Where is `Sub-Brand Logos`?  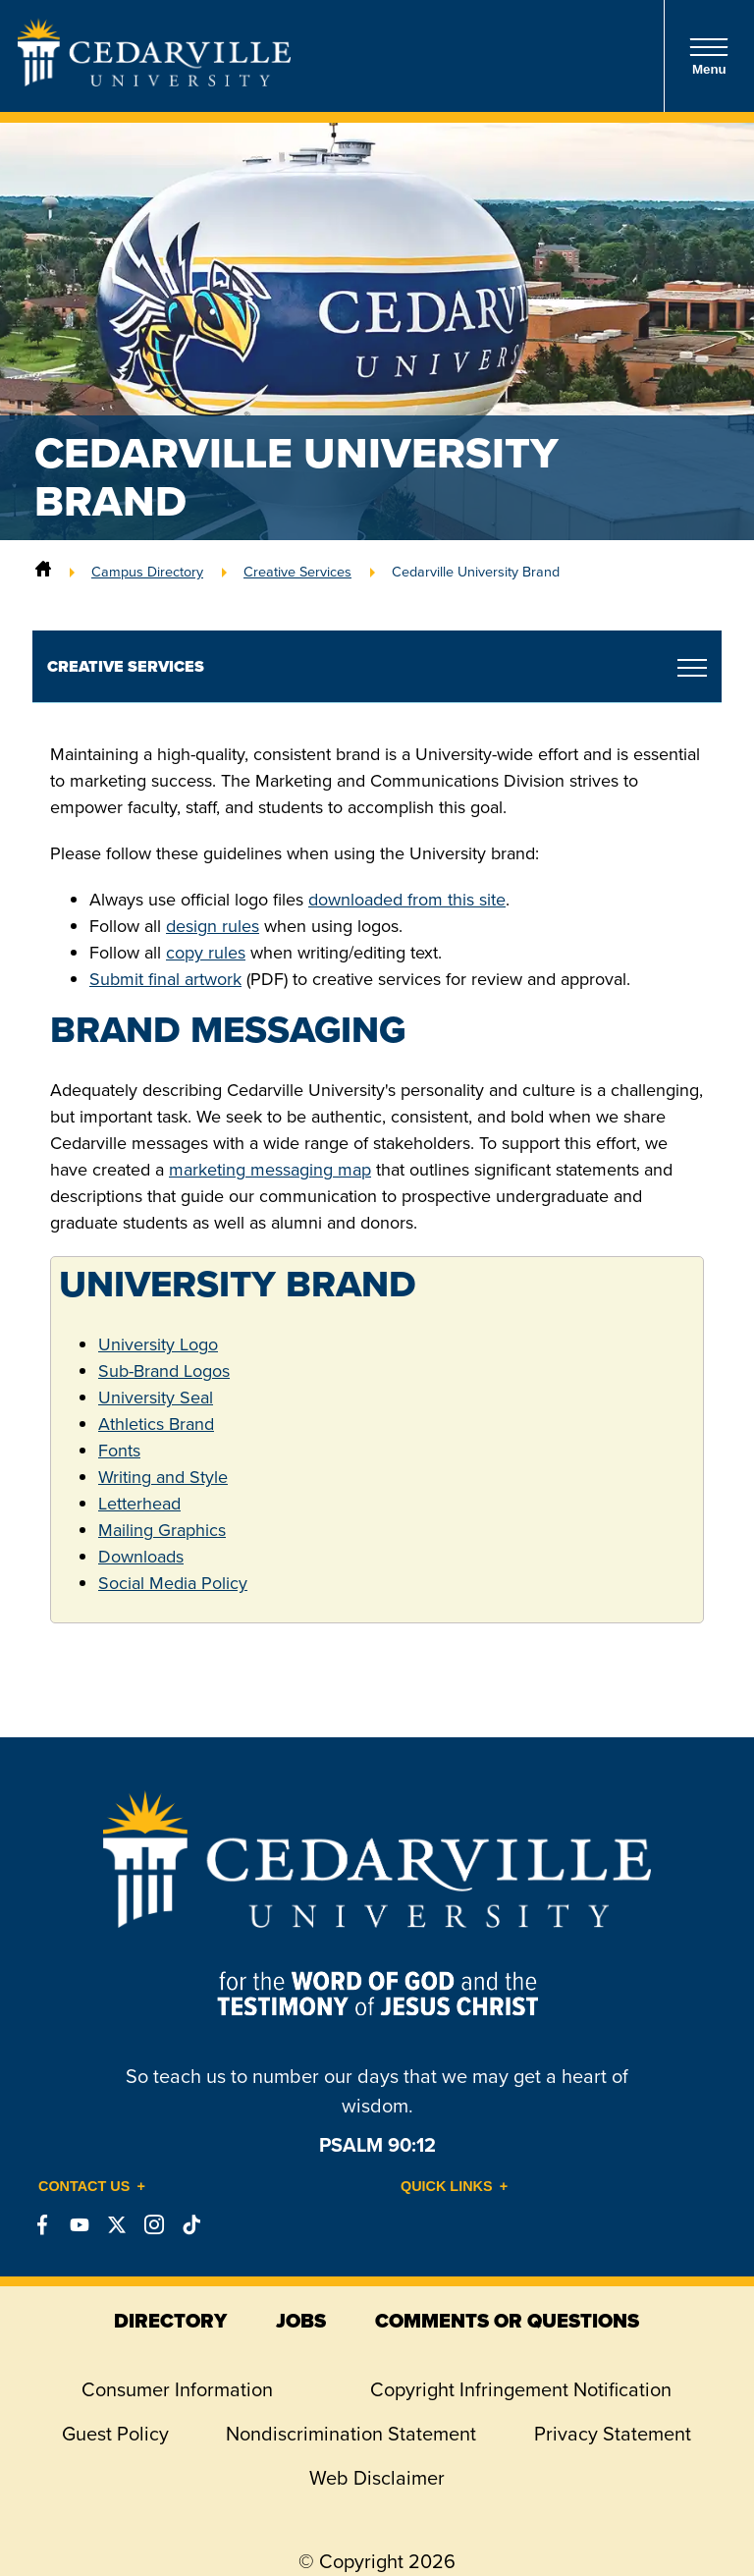 Sub-Brand Logos is located at coordinates (164, 1371).